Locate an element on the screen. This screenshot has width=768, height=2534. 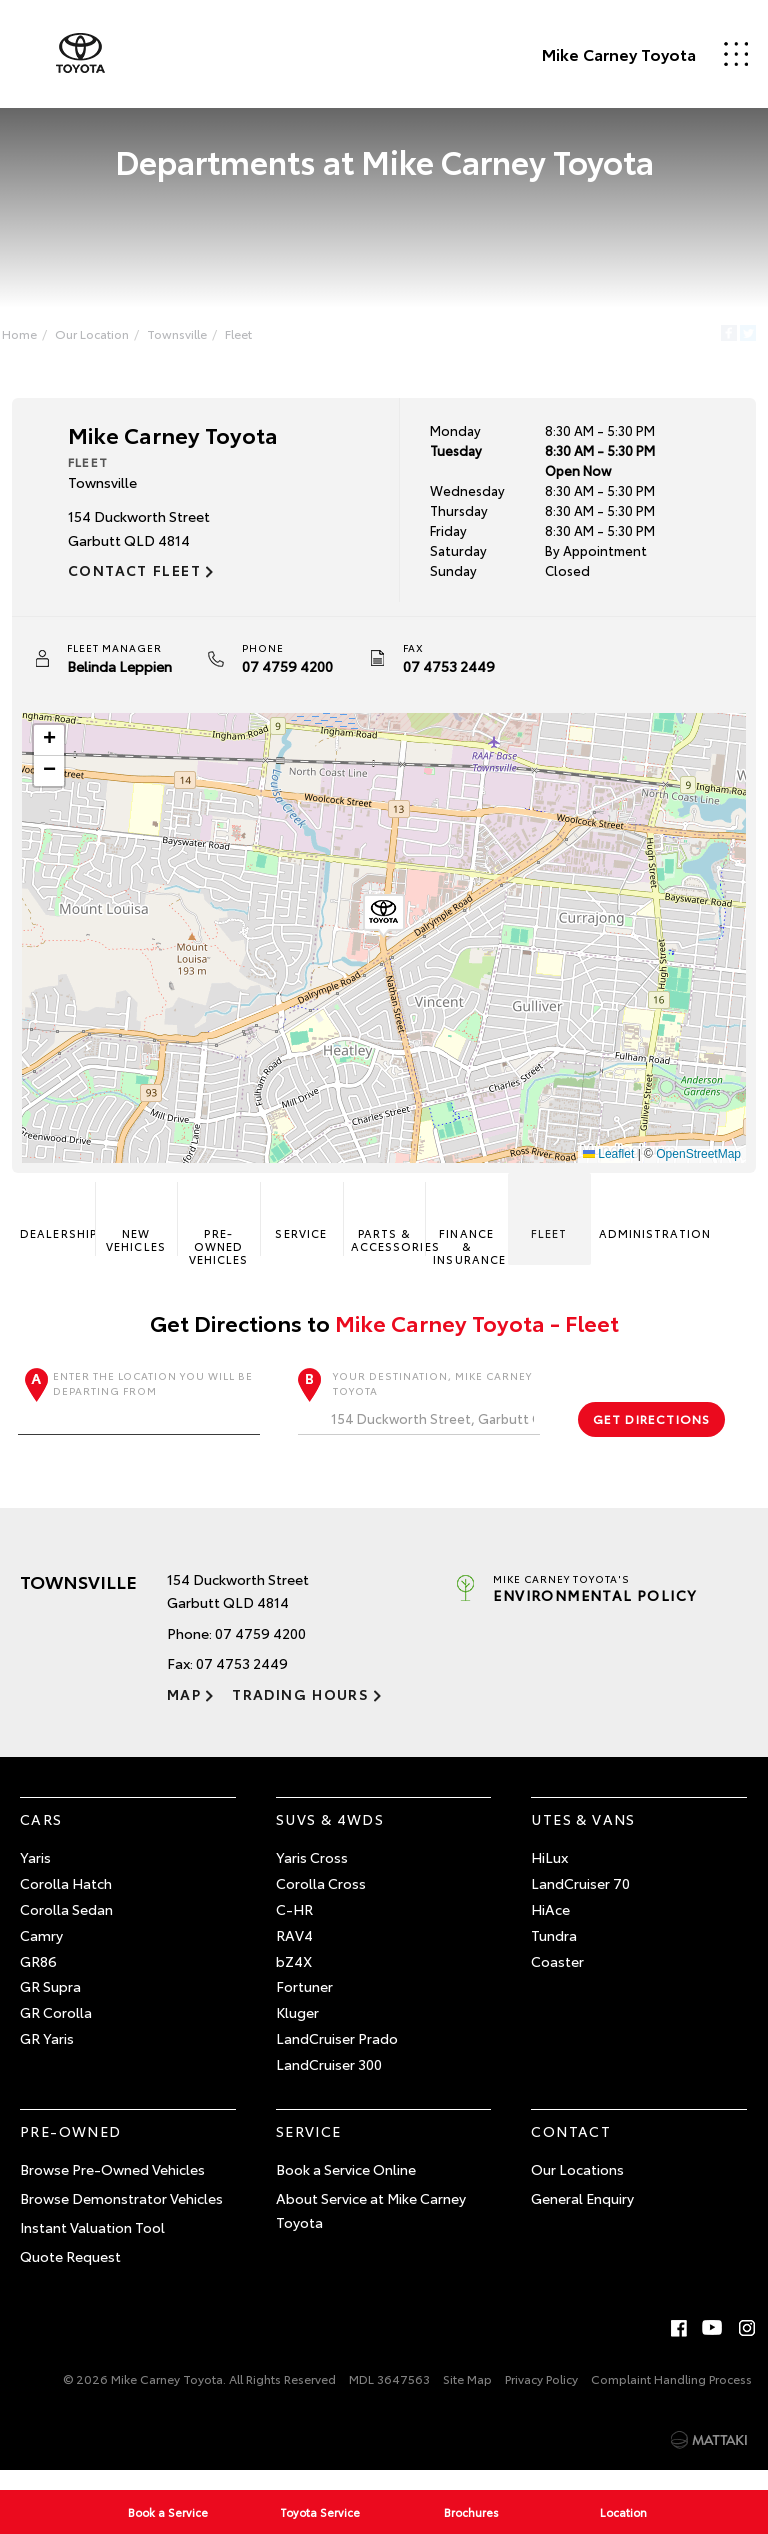
Privacy Policy is located at coordinates (541, 2396).